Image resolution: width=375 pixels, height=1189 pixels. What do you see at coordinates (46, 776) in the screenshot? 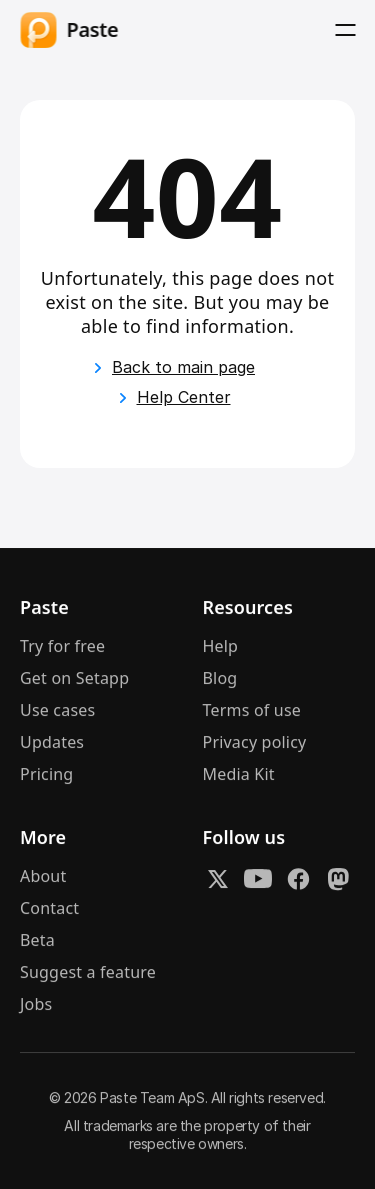
I see `Pricing` at bounding box center [46, 776].